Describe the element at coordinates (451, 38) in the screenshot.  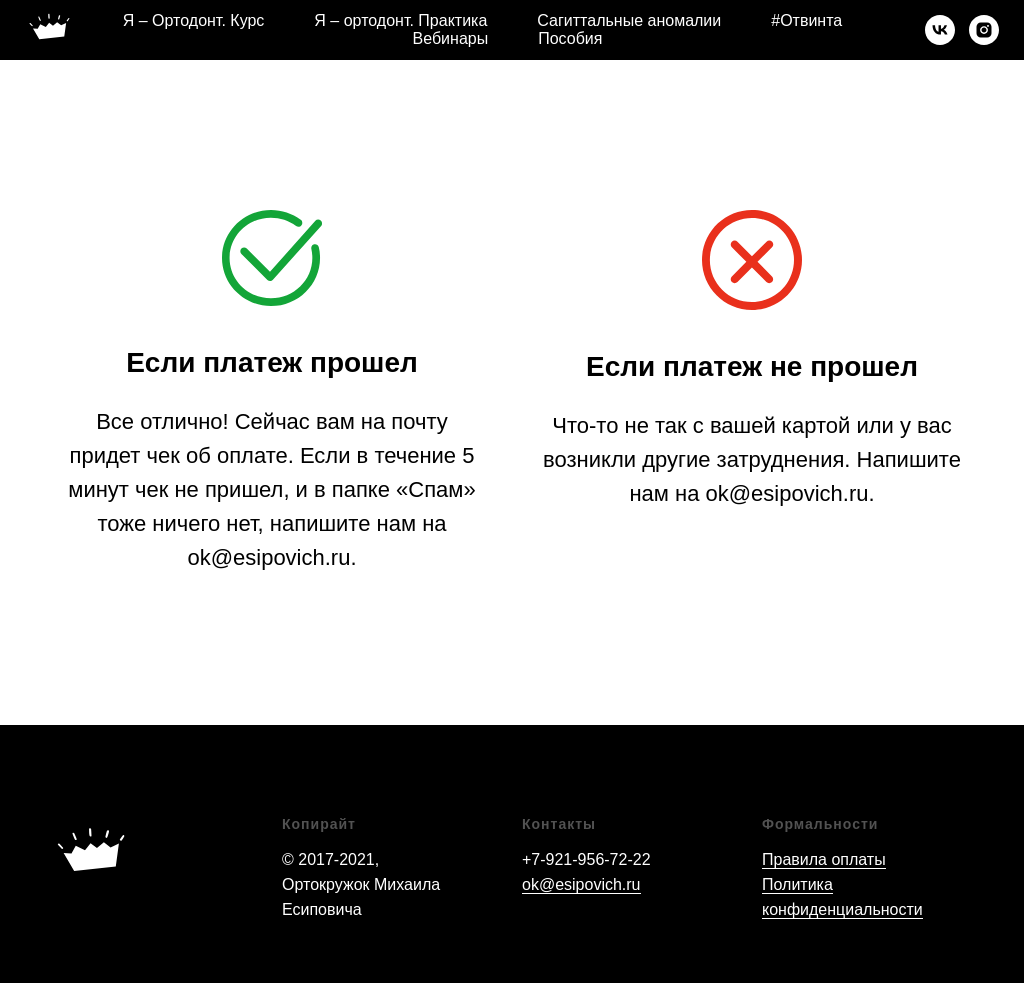
I see `Вебинары [button]` at that location.